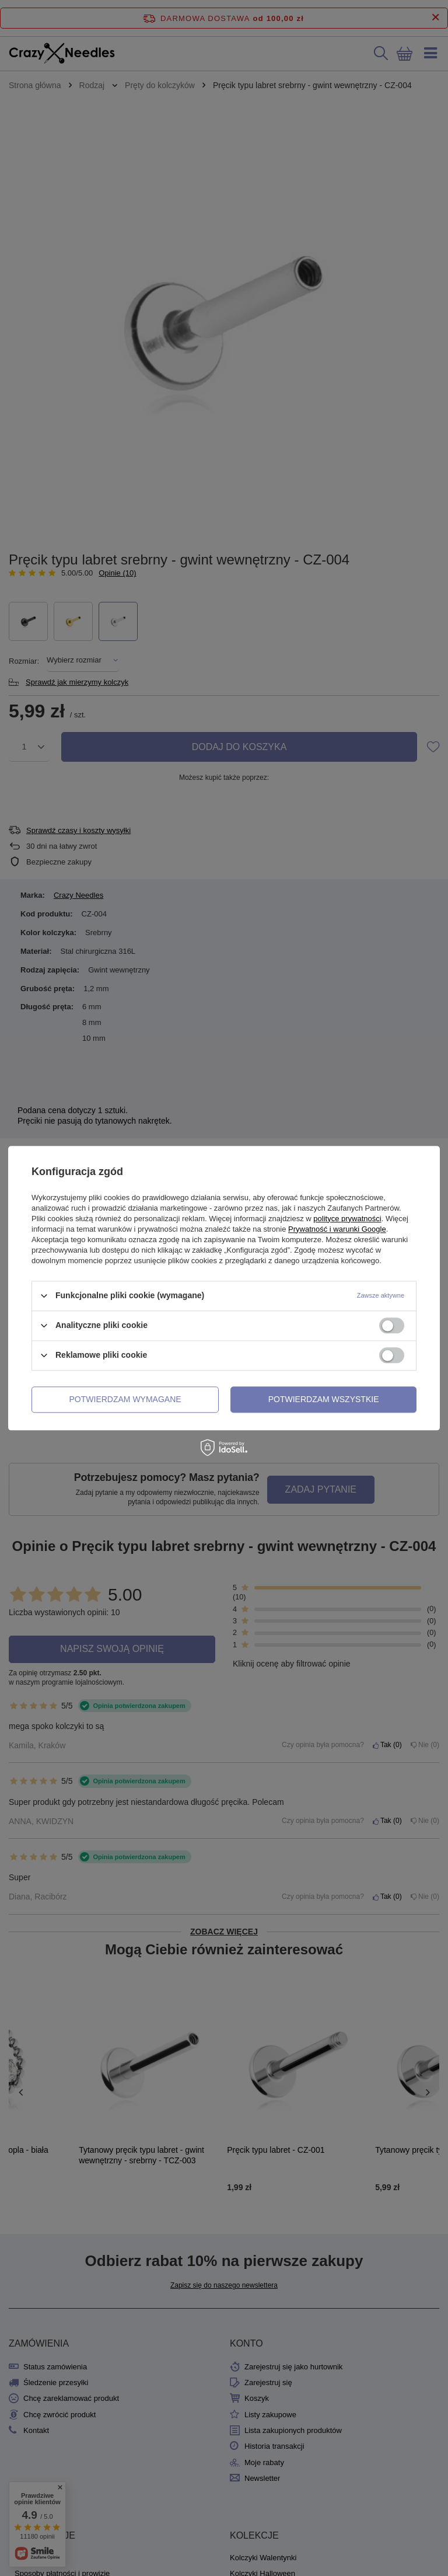  What do you see at coordinates (337, 1229) in the screenshot?
I see `Prywatność i warunki Google` at bounding box center [337, 1229].